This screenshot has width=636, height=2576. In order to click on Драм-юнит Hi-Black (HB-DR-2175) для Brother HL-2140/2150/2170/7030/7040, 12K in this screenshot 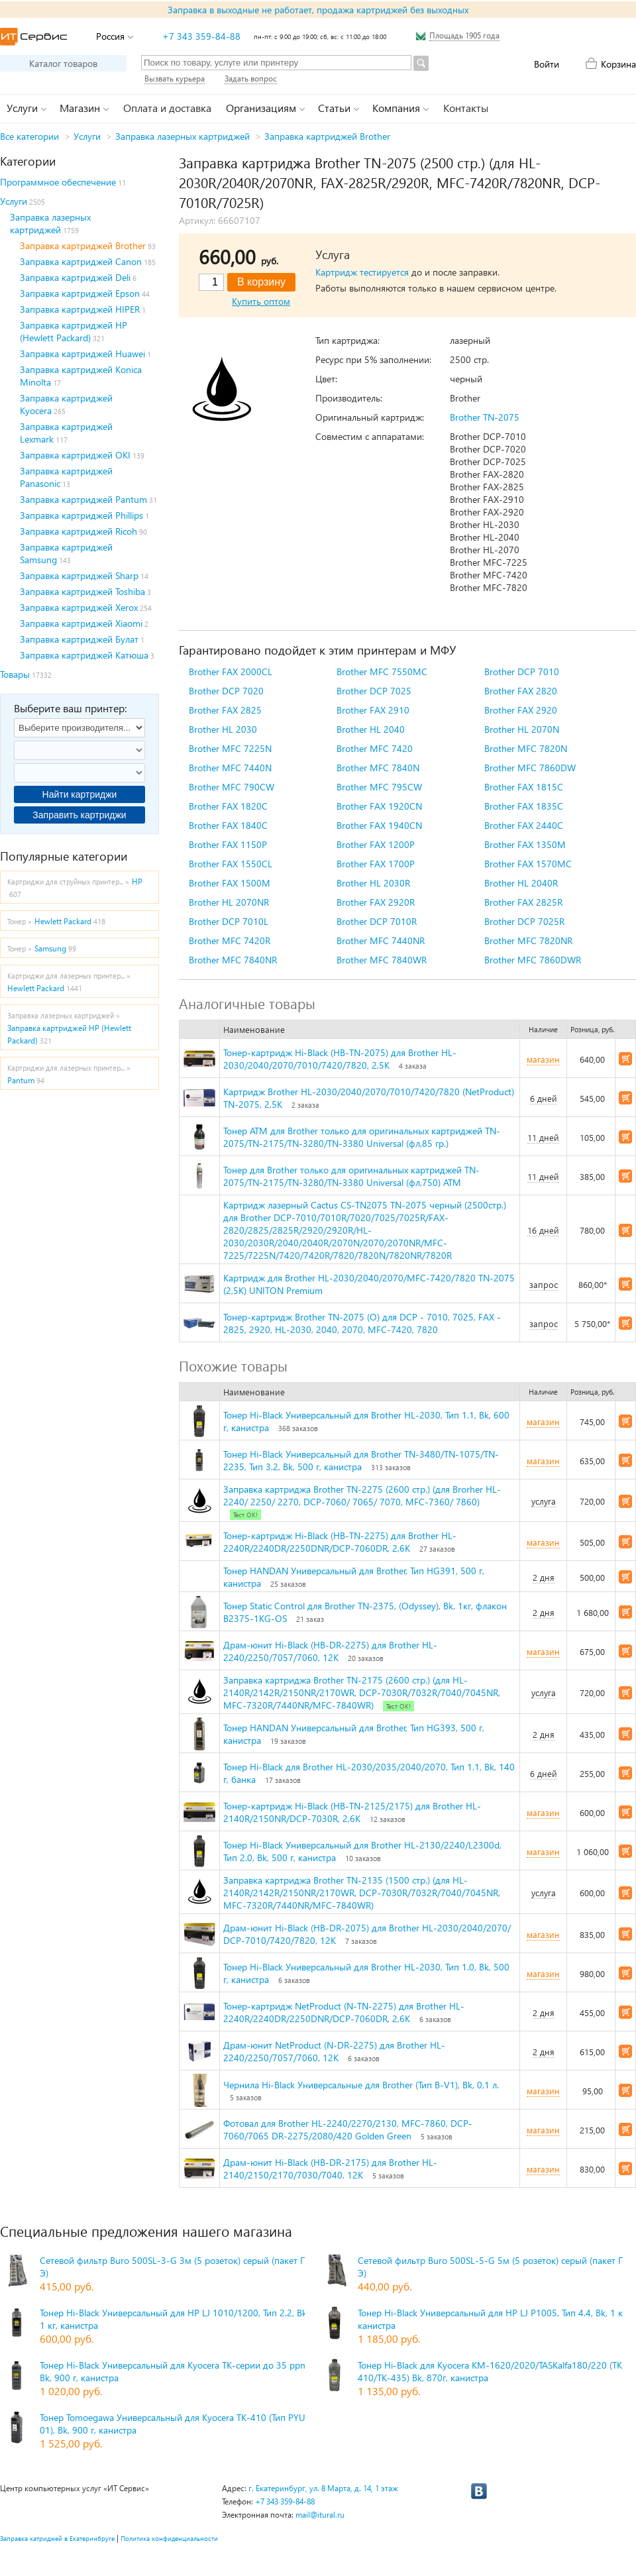, I will do `click(330, 2168)`.